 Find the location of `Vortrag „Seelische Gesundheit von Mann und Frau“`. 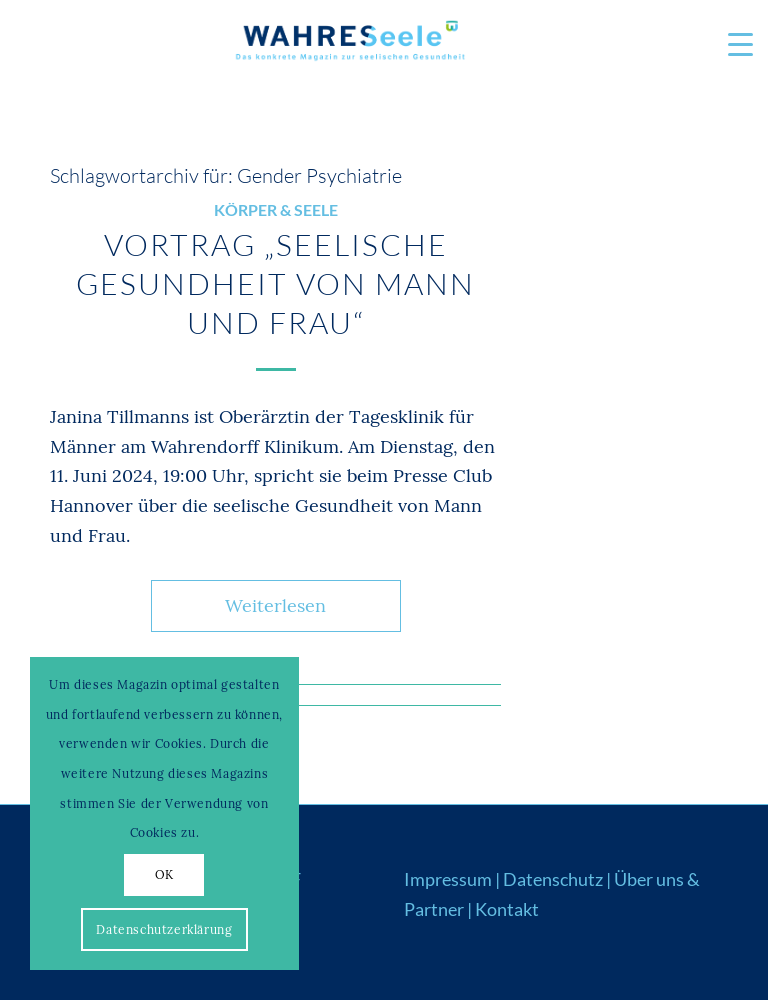

Vortrag „Seelische Gesundheit von Mann und Frau“ is located at coordinates (275, 283).